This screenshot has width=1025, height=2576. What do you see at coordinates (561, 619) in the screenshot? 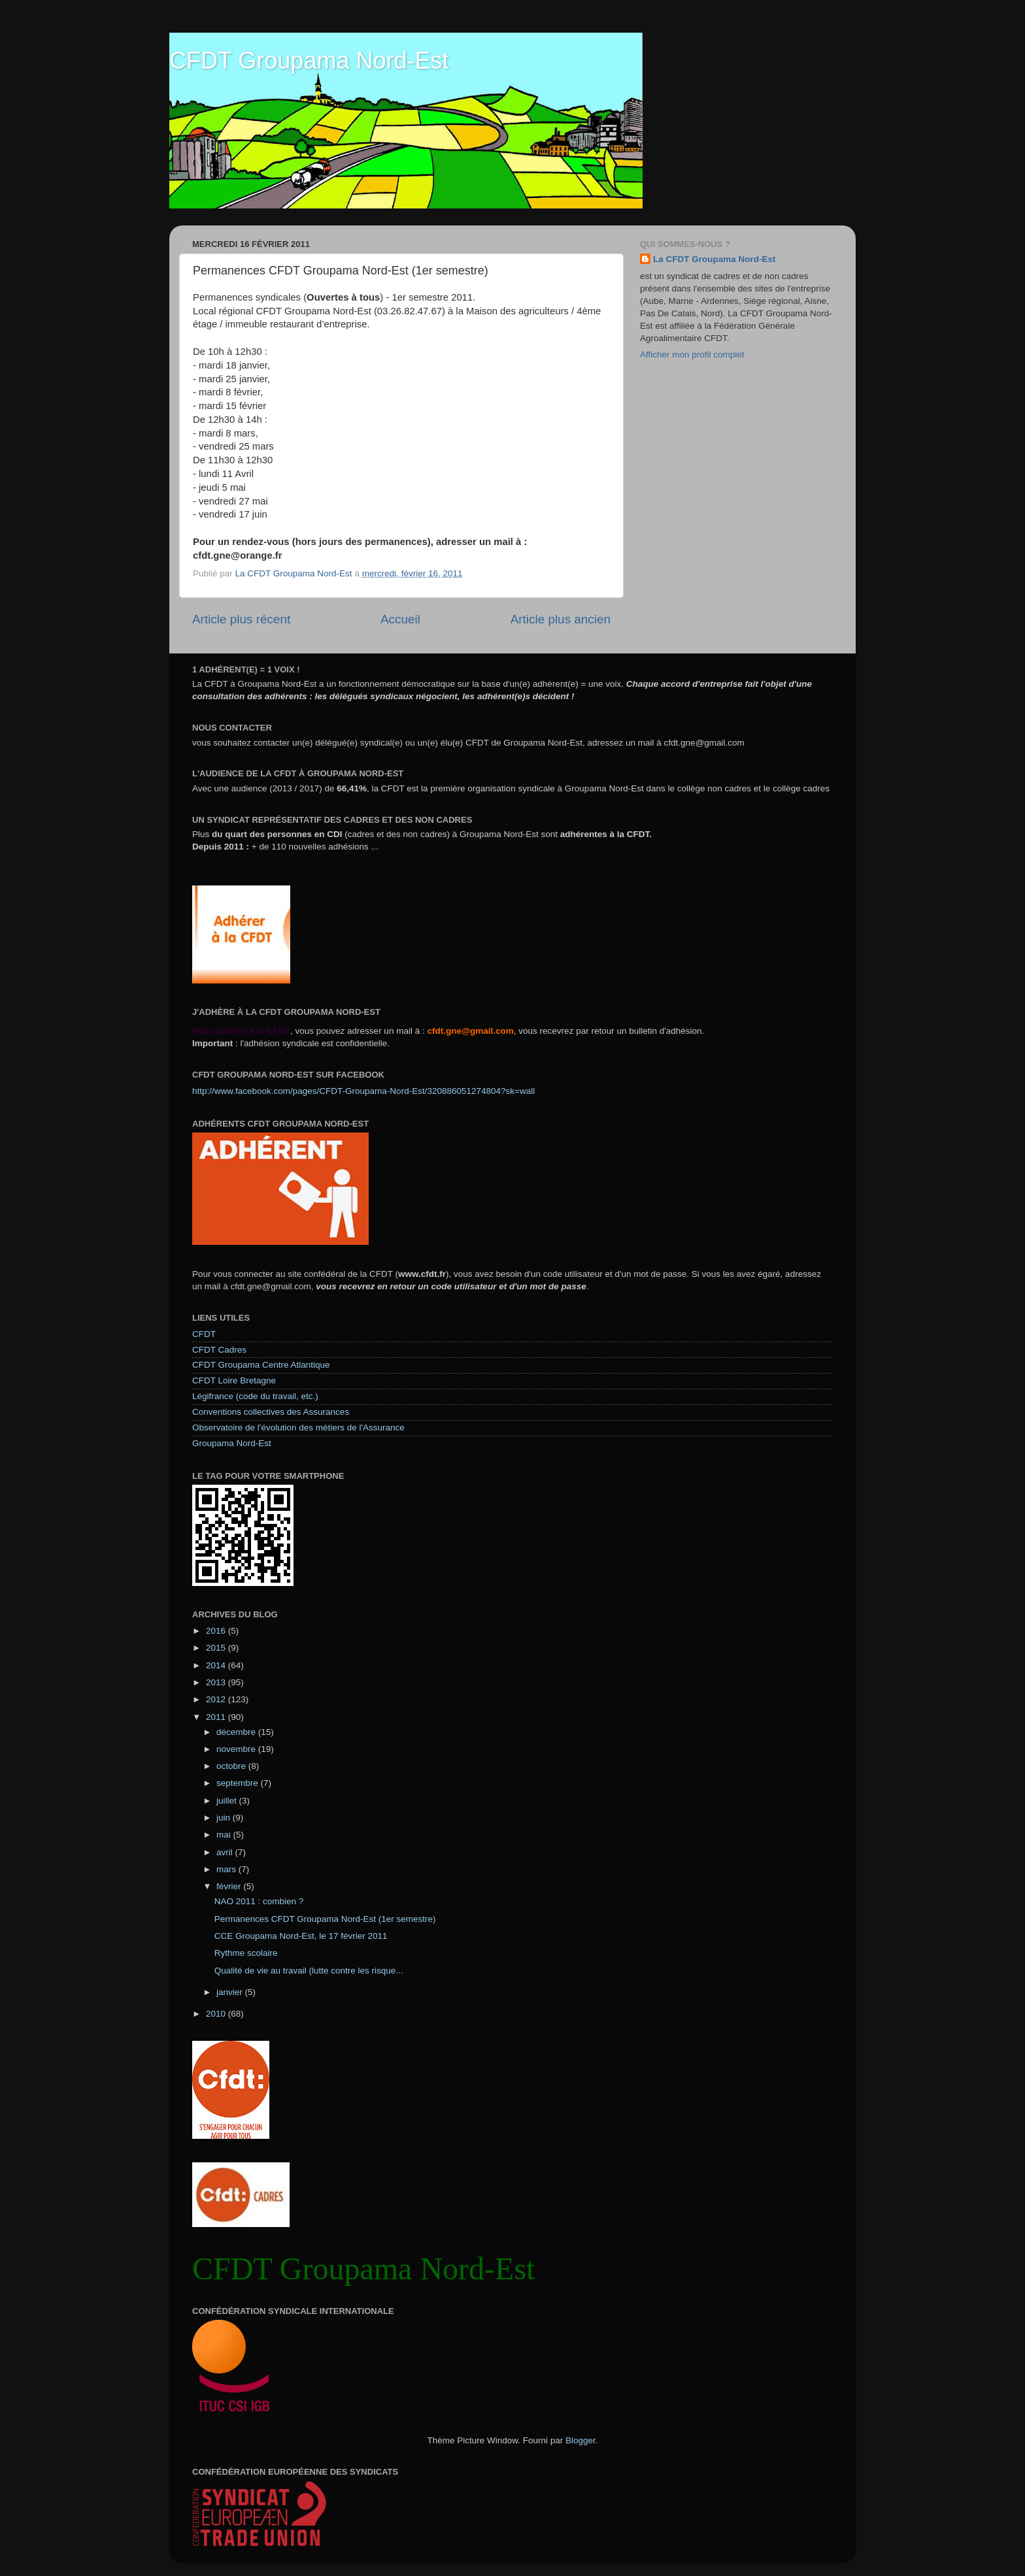
I see `Article plus ancien` at bounding box center [561, 619].